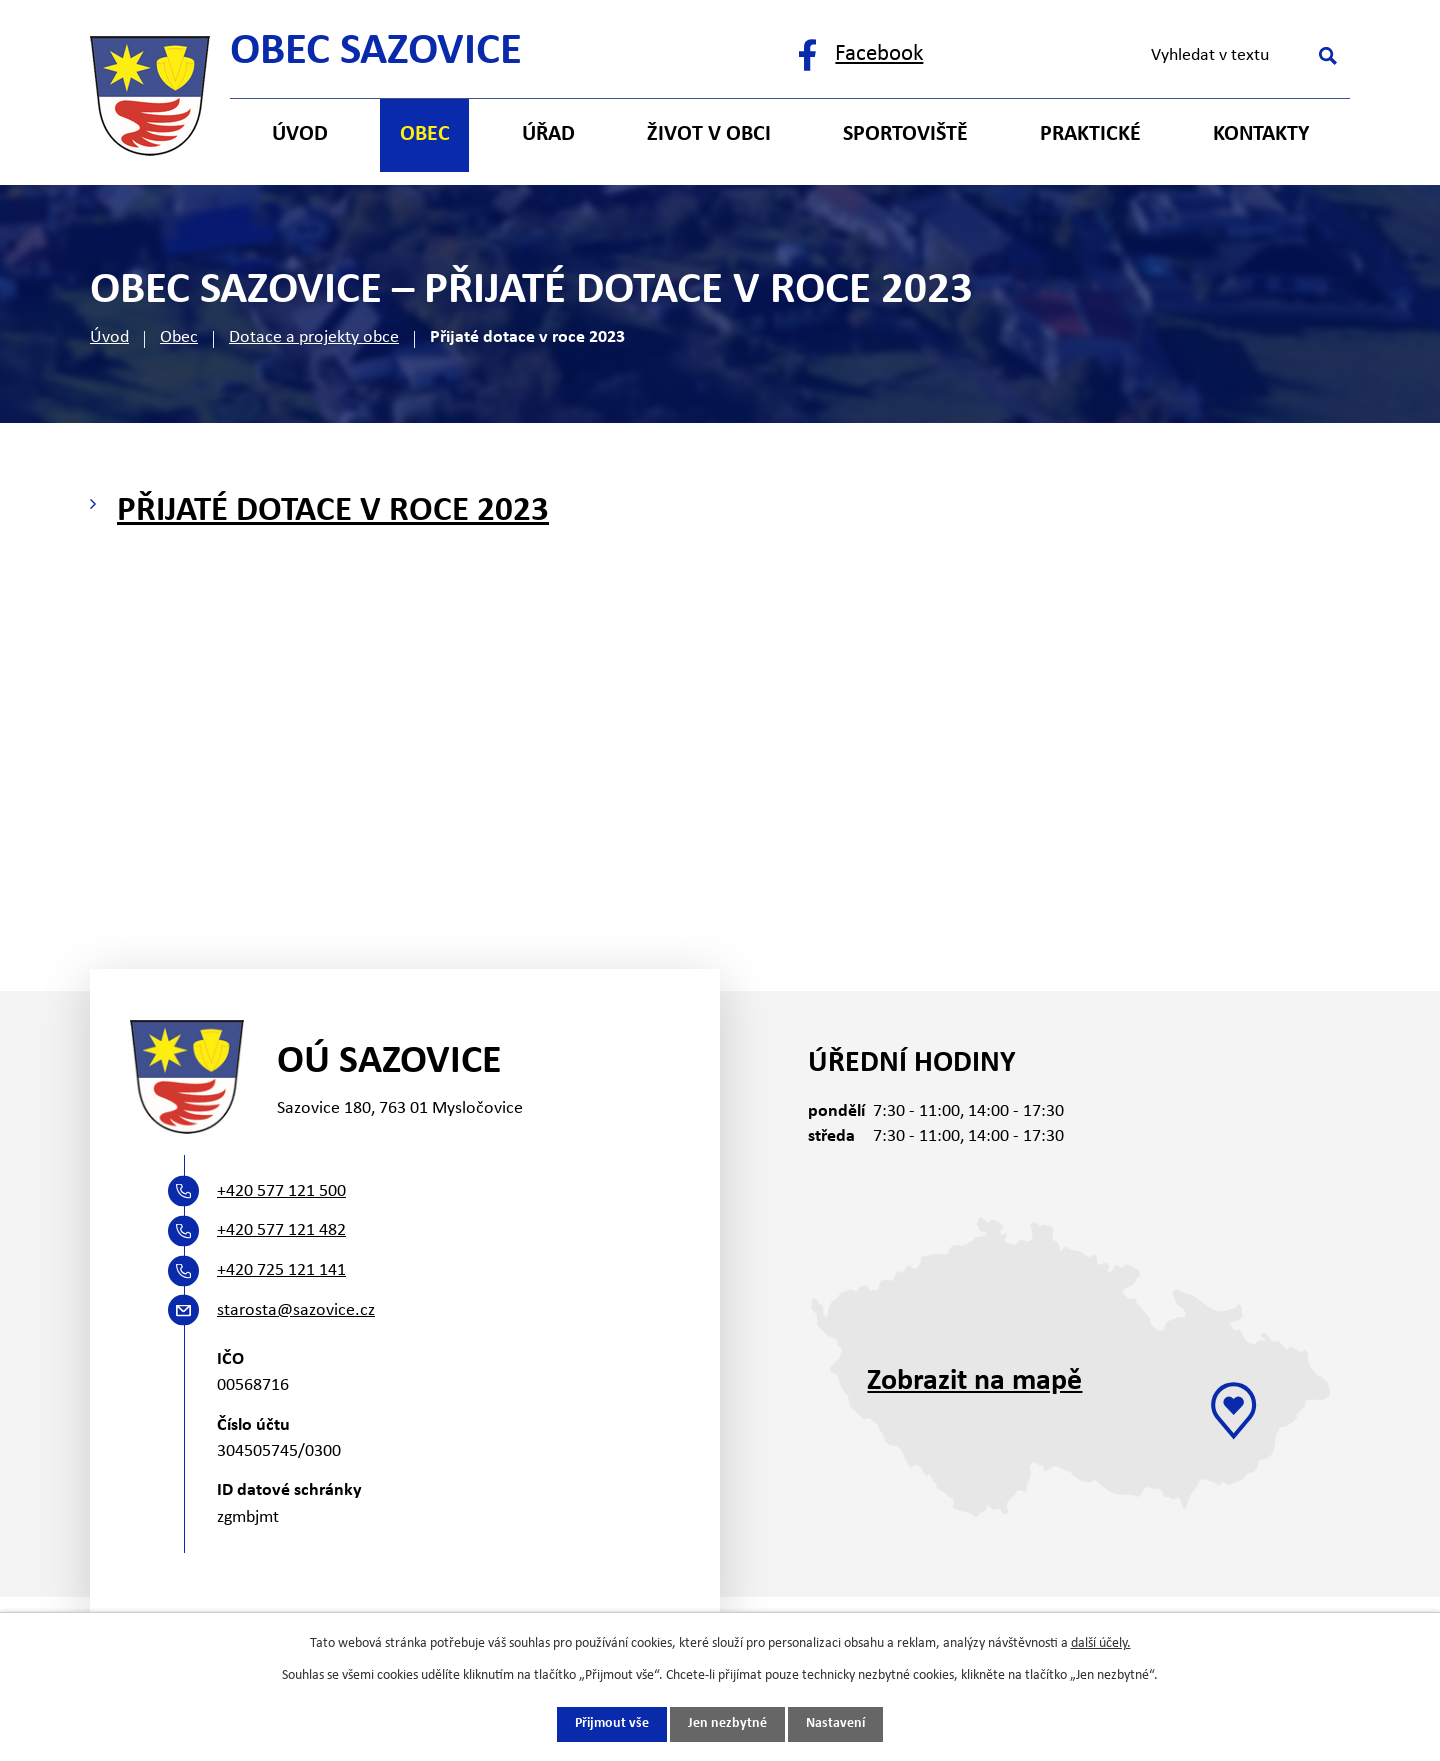 The width and height of the screenshot is (1440, 1761). Describe the element at coordinates (296, 1310) in the screenshot. I see `starosta@sazovice.cz` at that location.